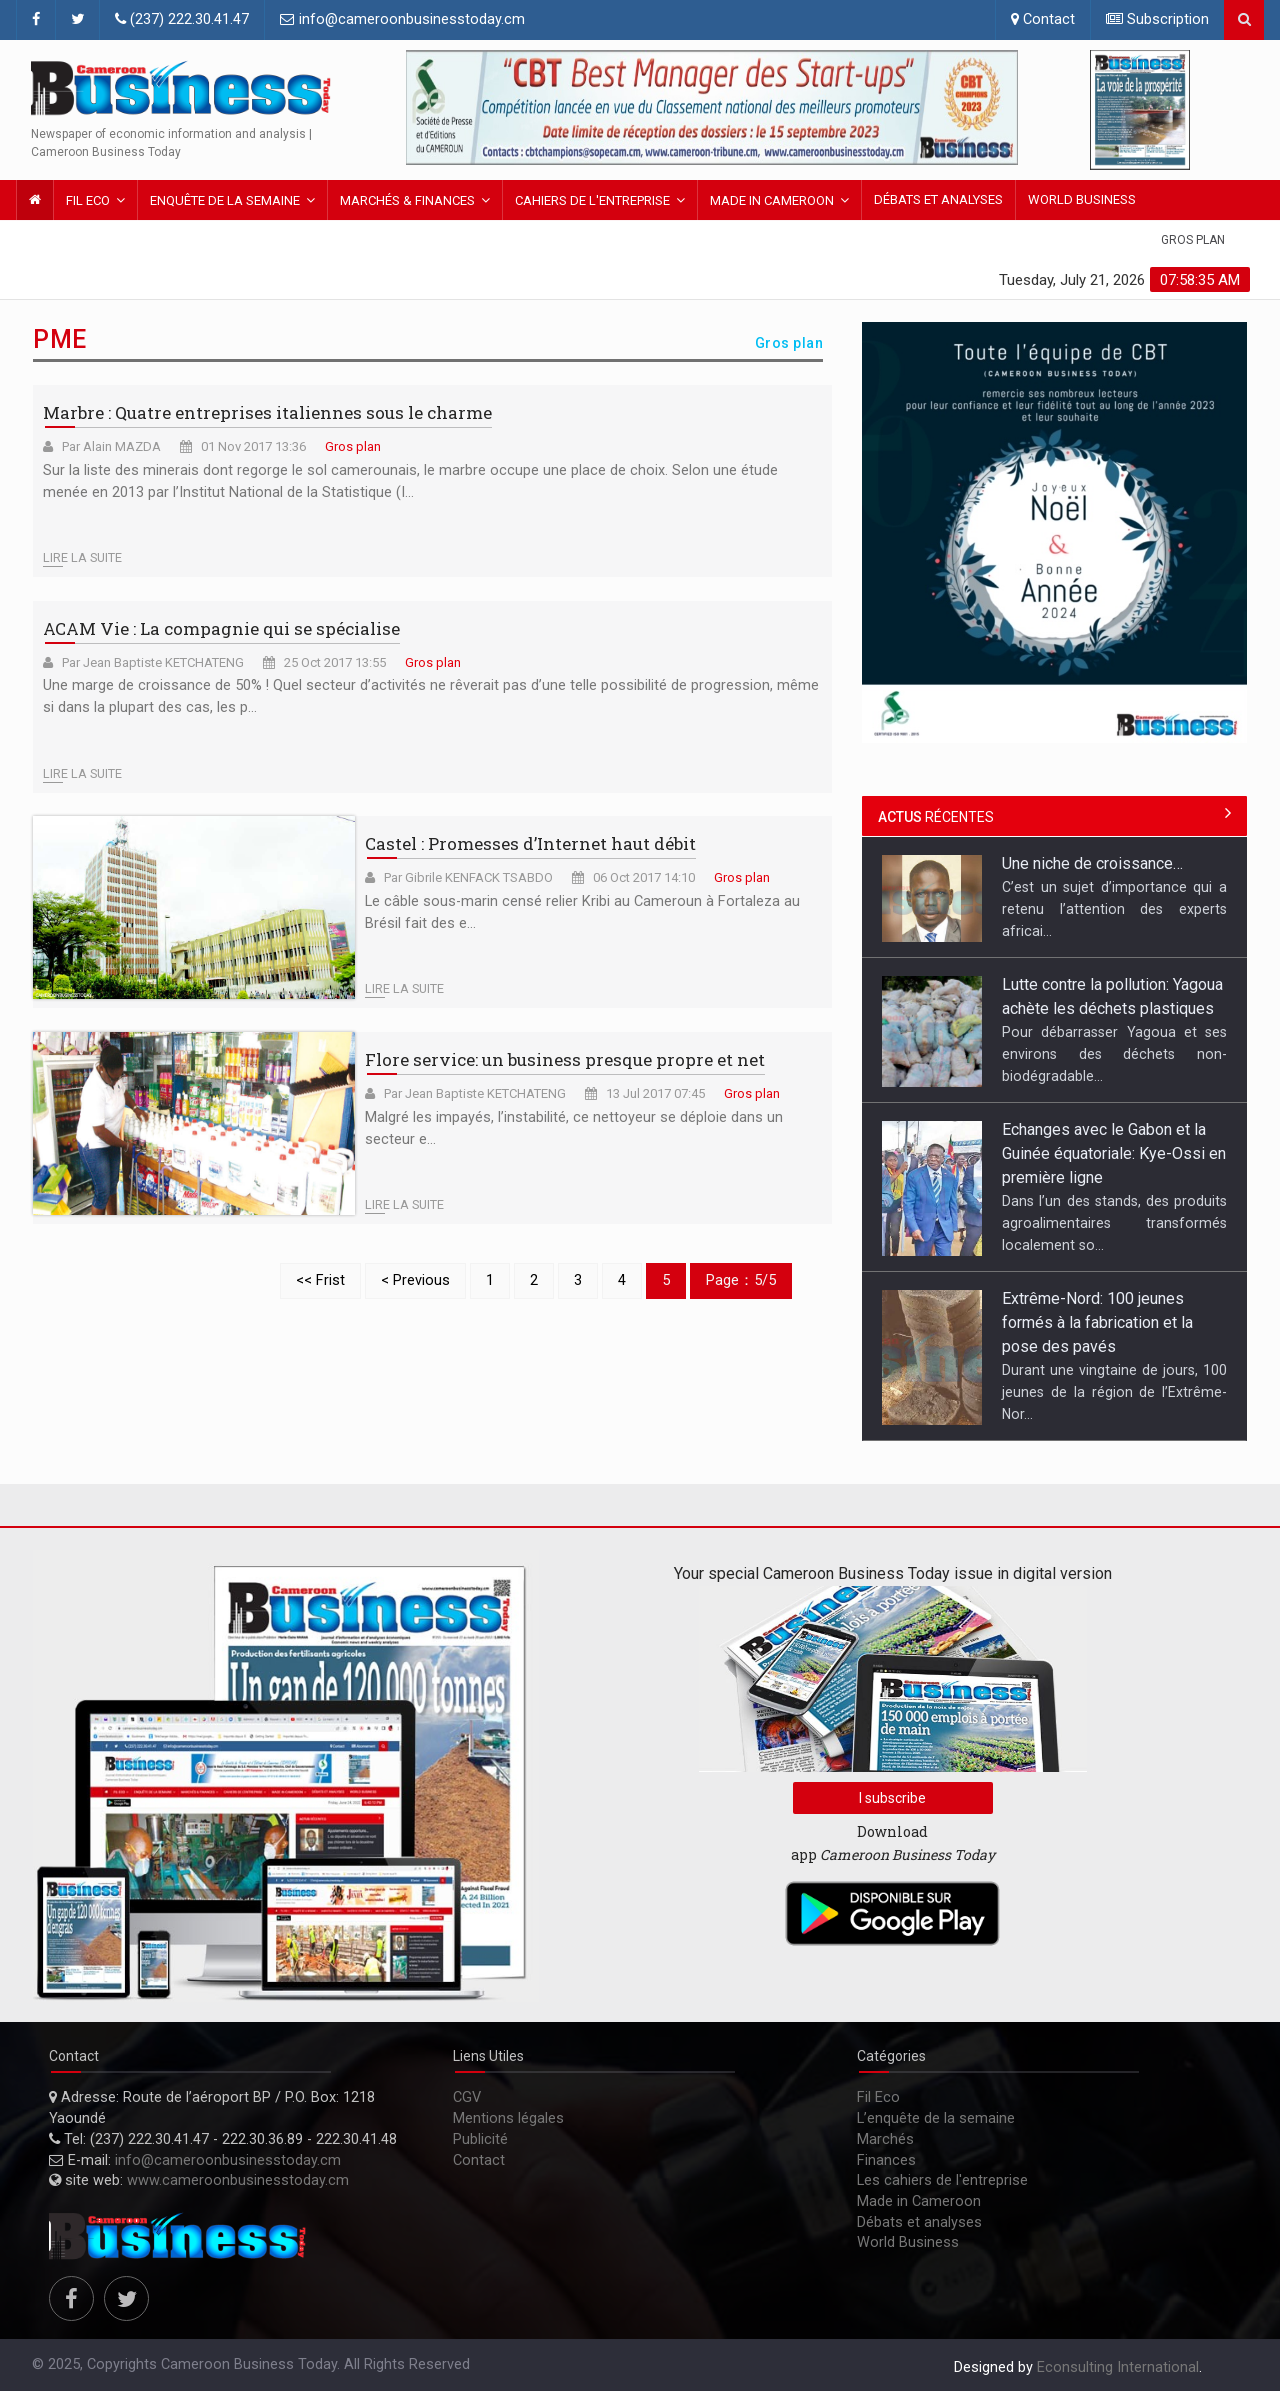  What do you see at coordinates (1157, 19) in the screenshot?
I see `Subscription` at bounding box center [1157, 19].